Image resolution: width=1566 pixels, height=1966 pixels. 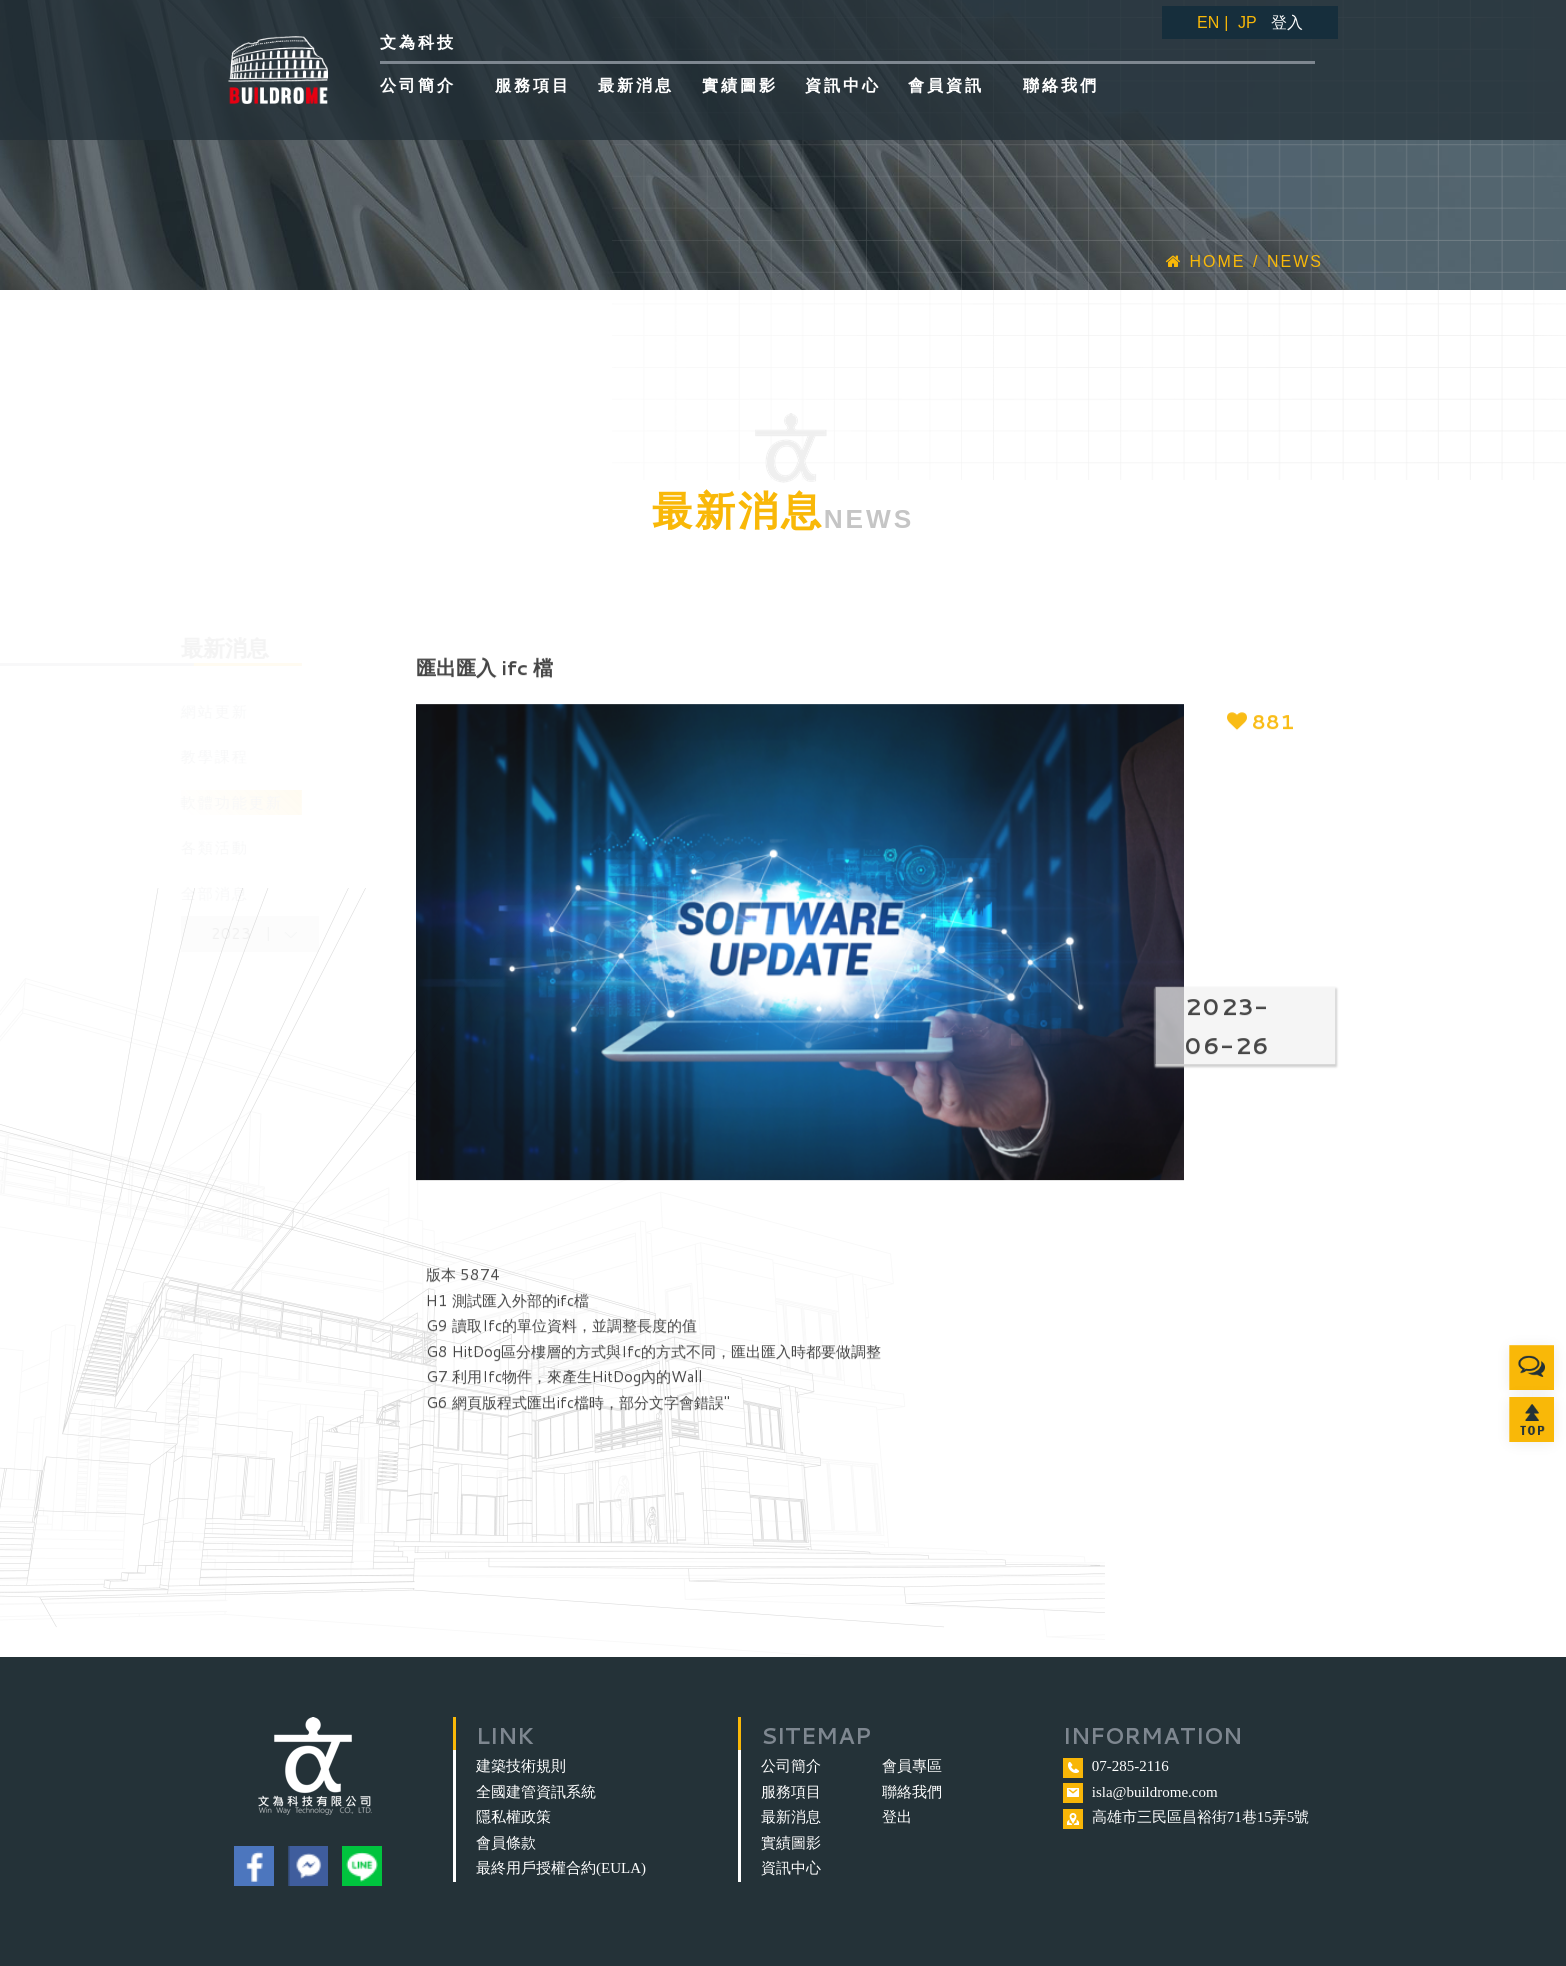 I want to click on 隱私權政策, so click(x=513, y=1817).